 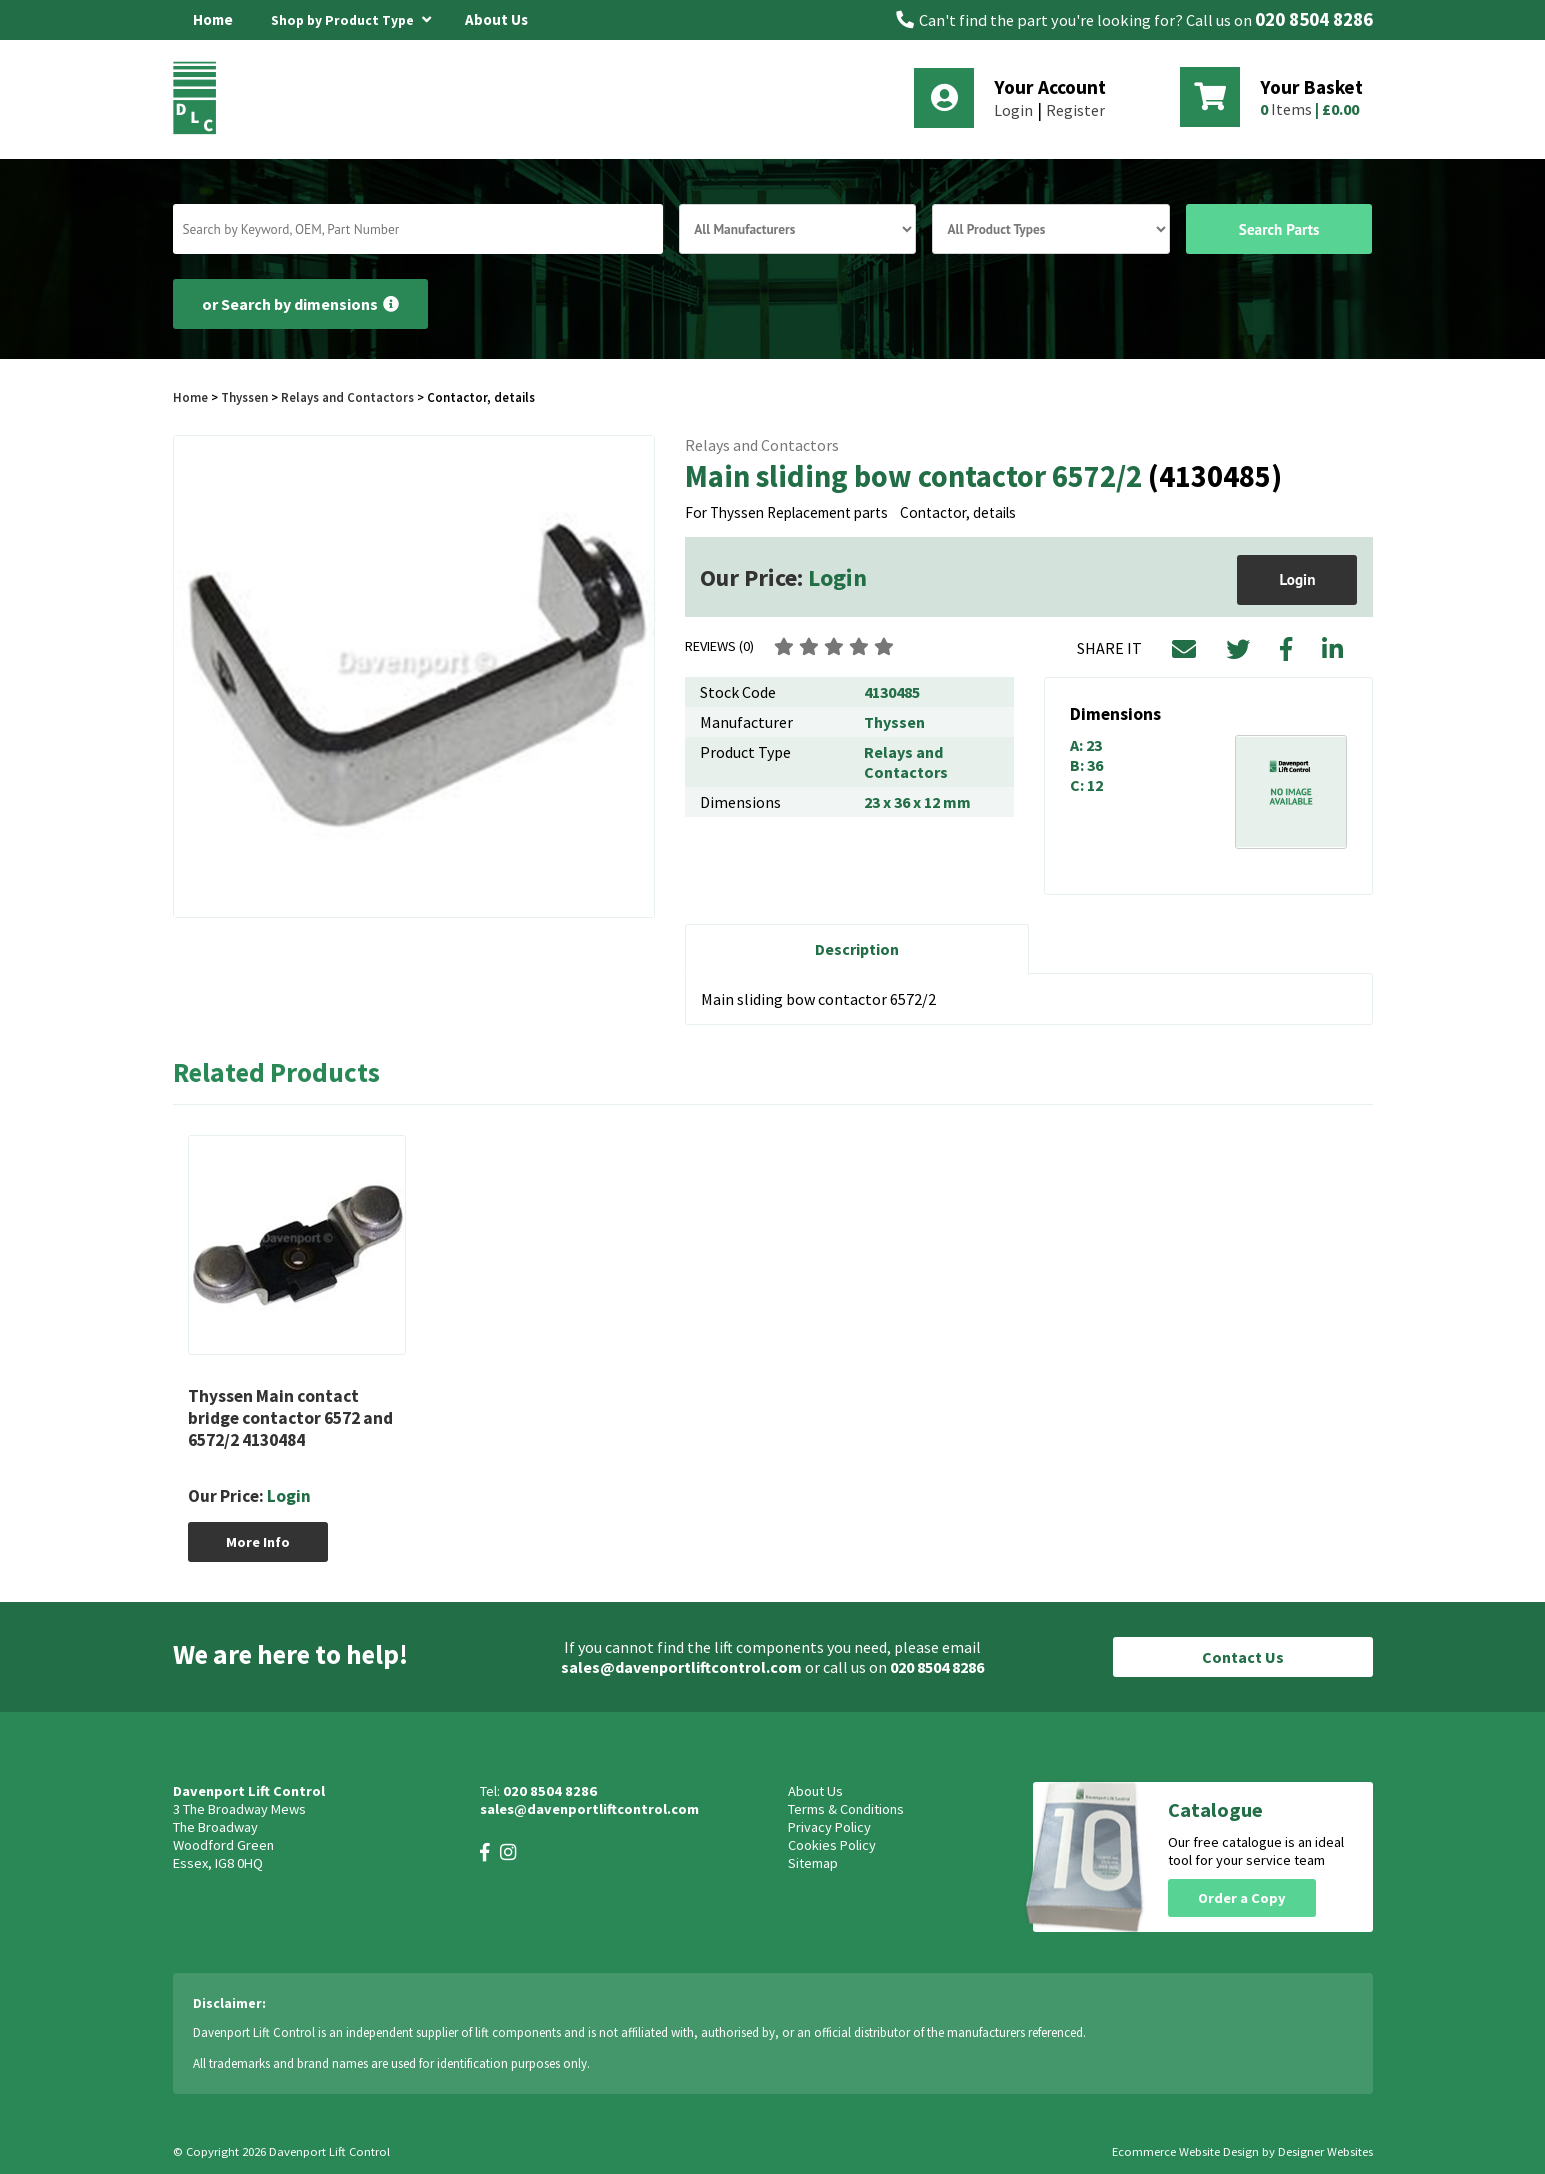 I want to click on Home, so click(x=213, y=19).